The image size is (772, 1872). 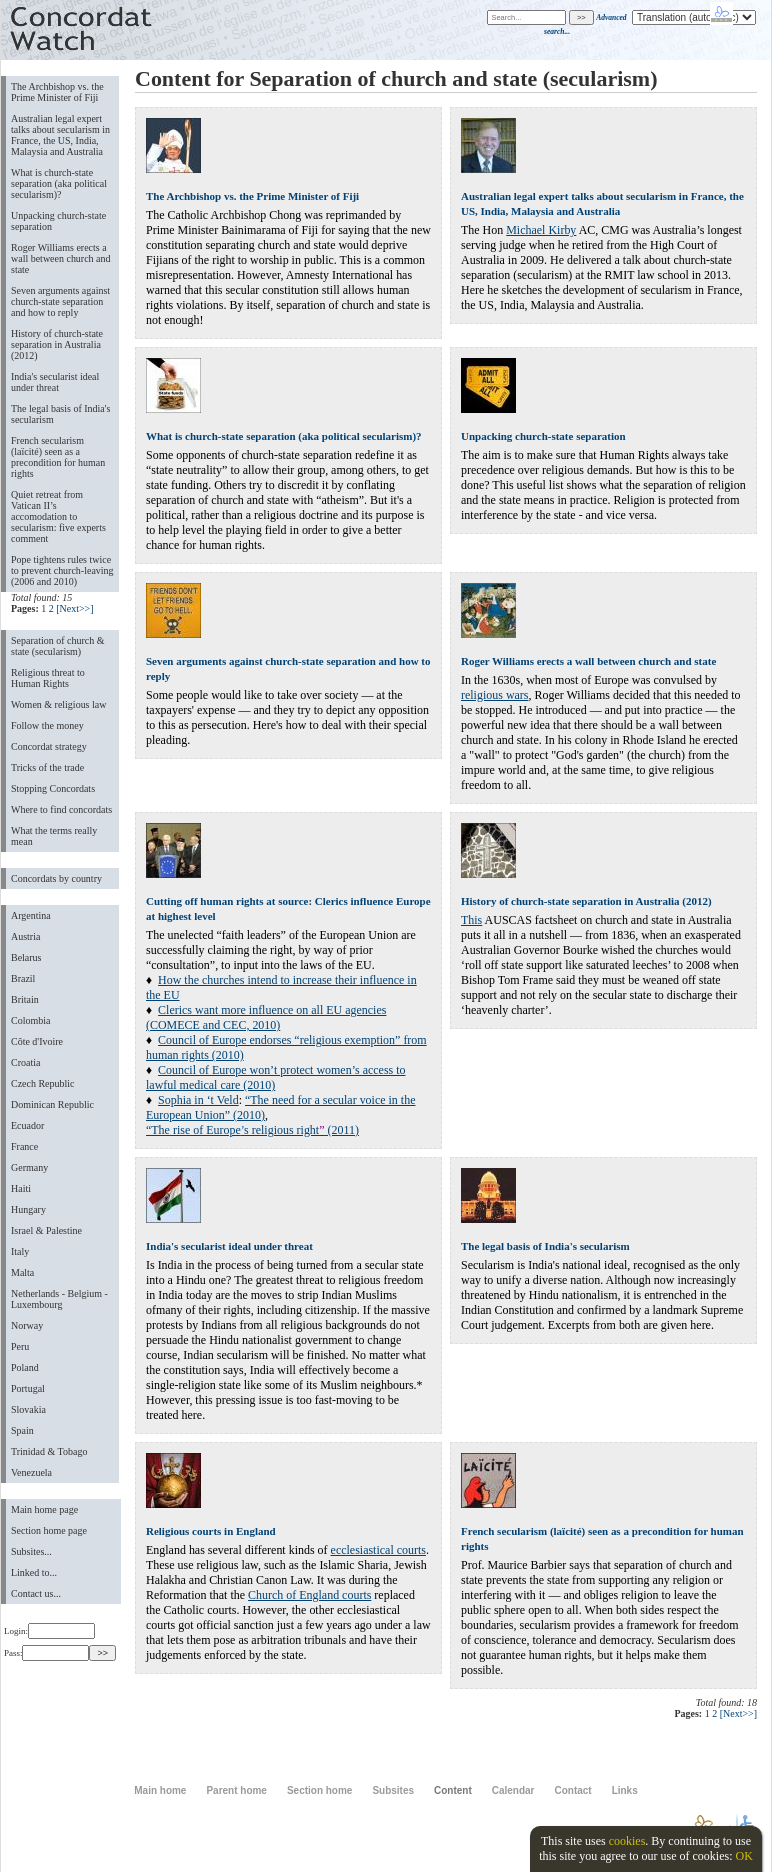 I want to click on Austria, so click(x=25, y=936).